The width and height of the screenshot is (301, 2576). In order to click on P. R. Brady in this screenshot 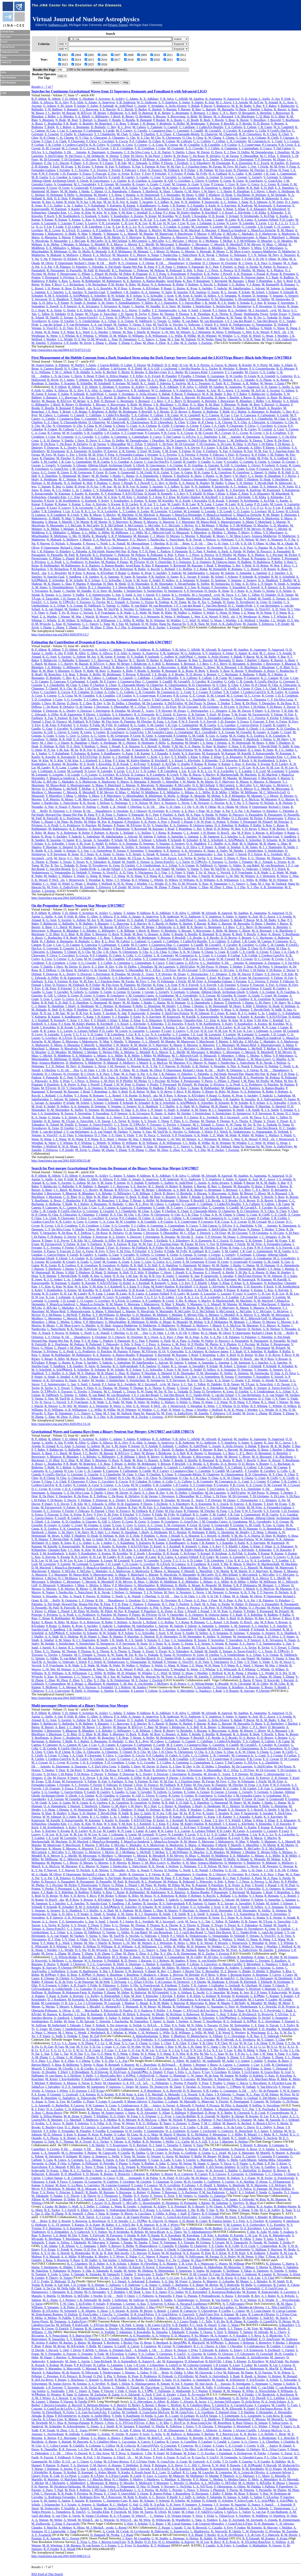, I will do `click(70, 123)`.